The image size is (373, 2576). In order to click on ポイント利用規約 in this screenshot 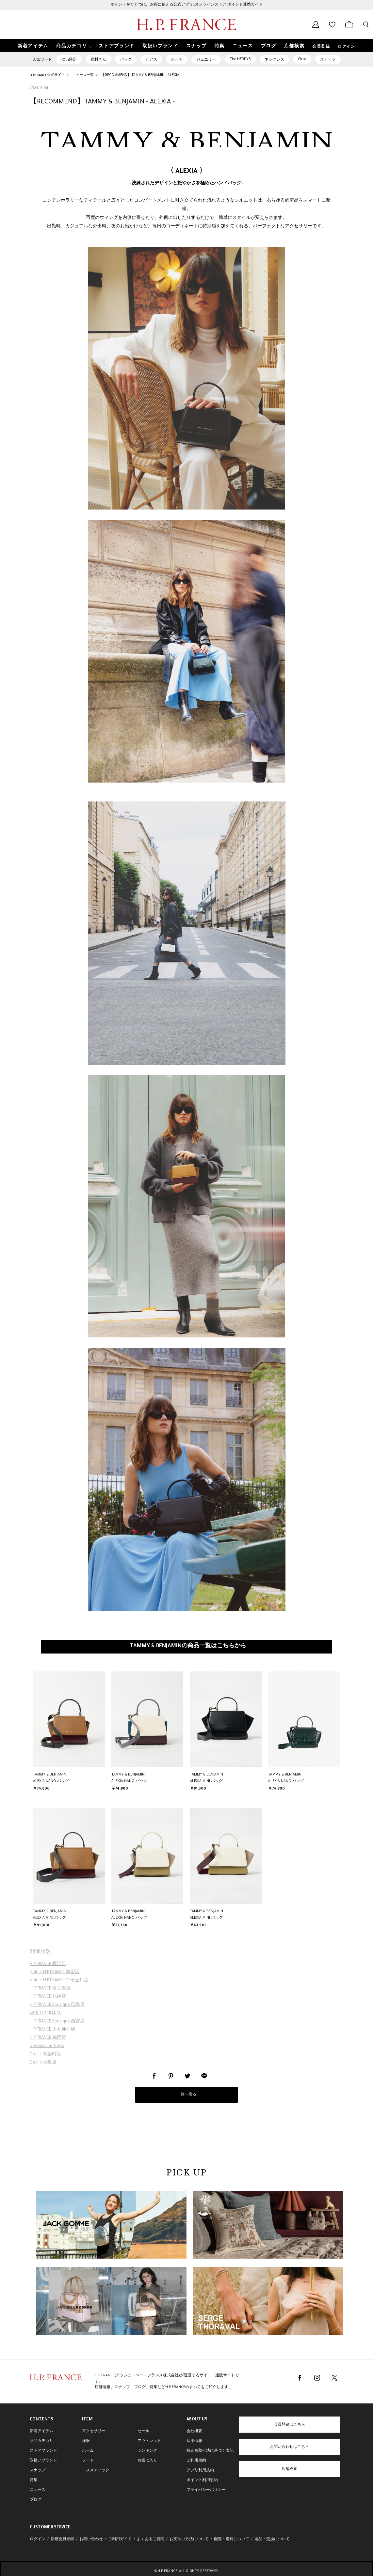, I will do `click(202, 2480)`.